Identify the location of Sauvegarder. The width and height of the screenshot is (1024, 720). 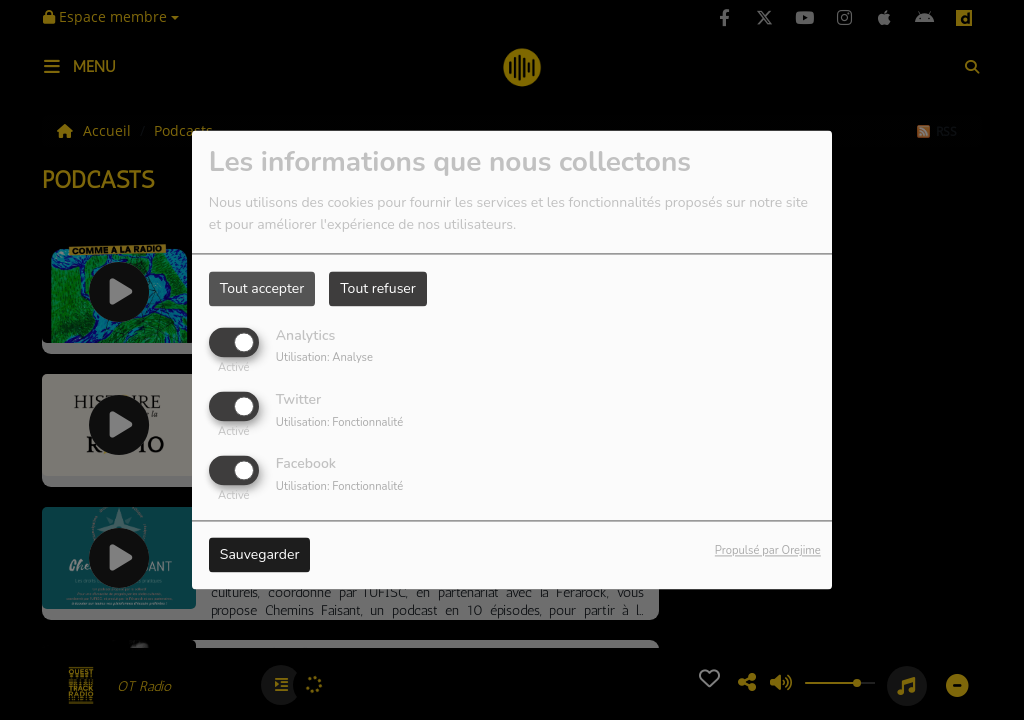
(260, 555).